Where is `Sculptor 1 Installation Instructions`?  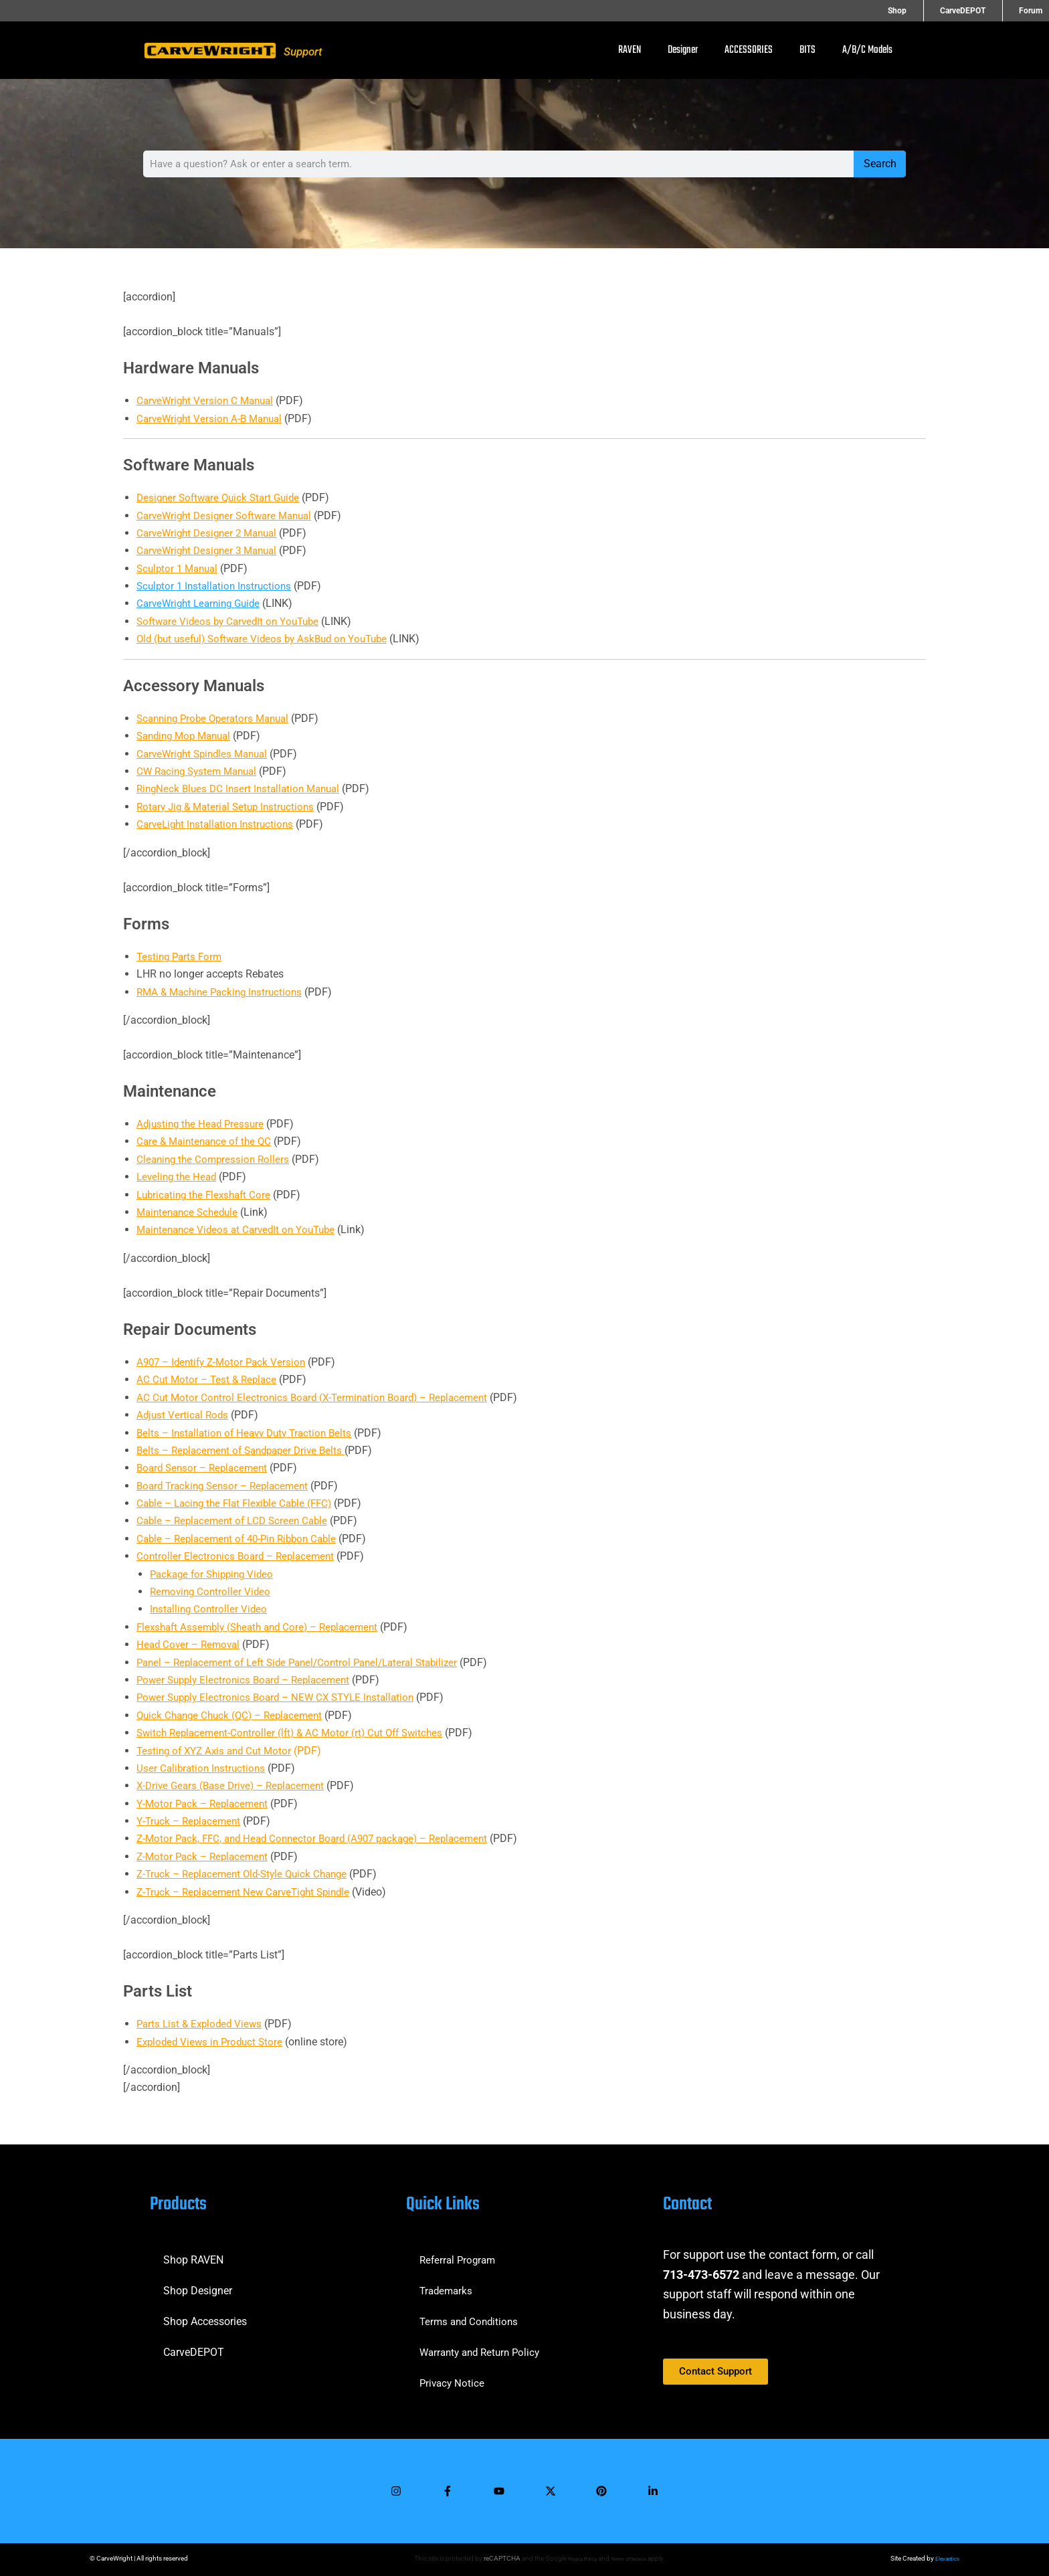 Sculptor 1 Installation Instructions is located at coordinates (217, 585).